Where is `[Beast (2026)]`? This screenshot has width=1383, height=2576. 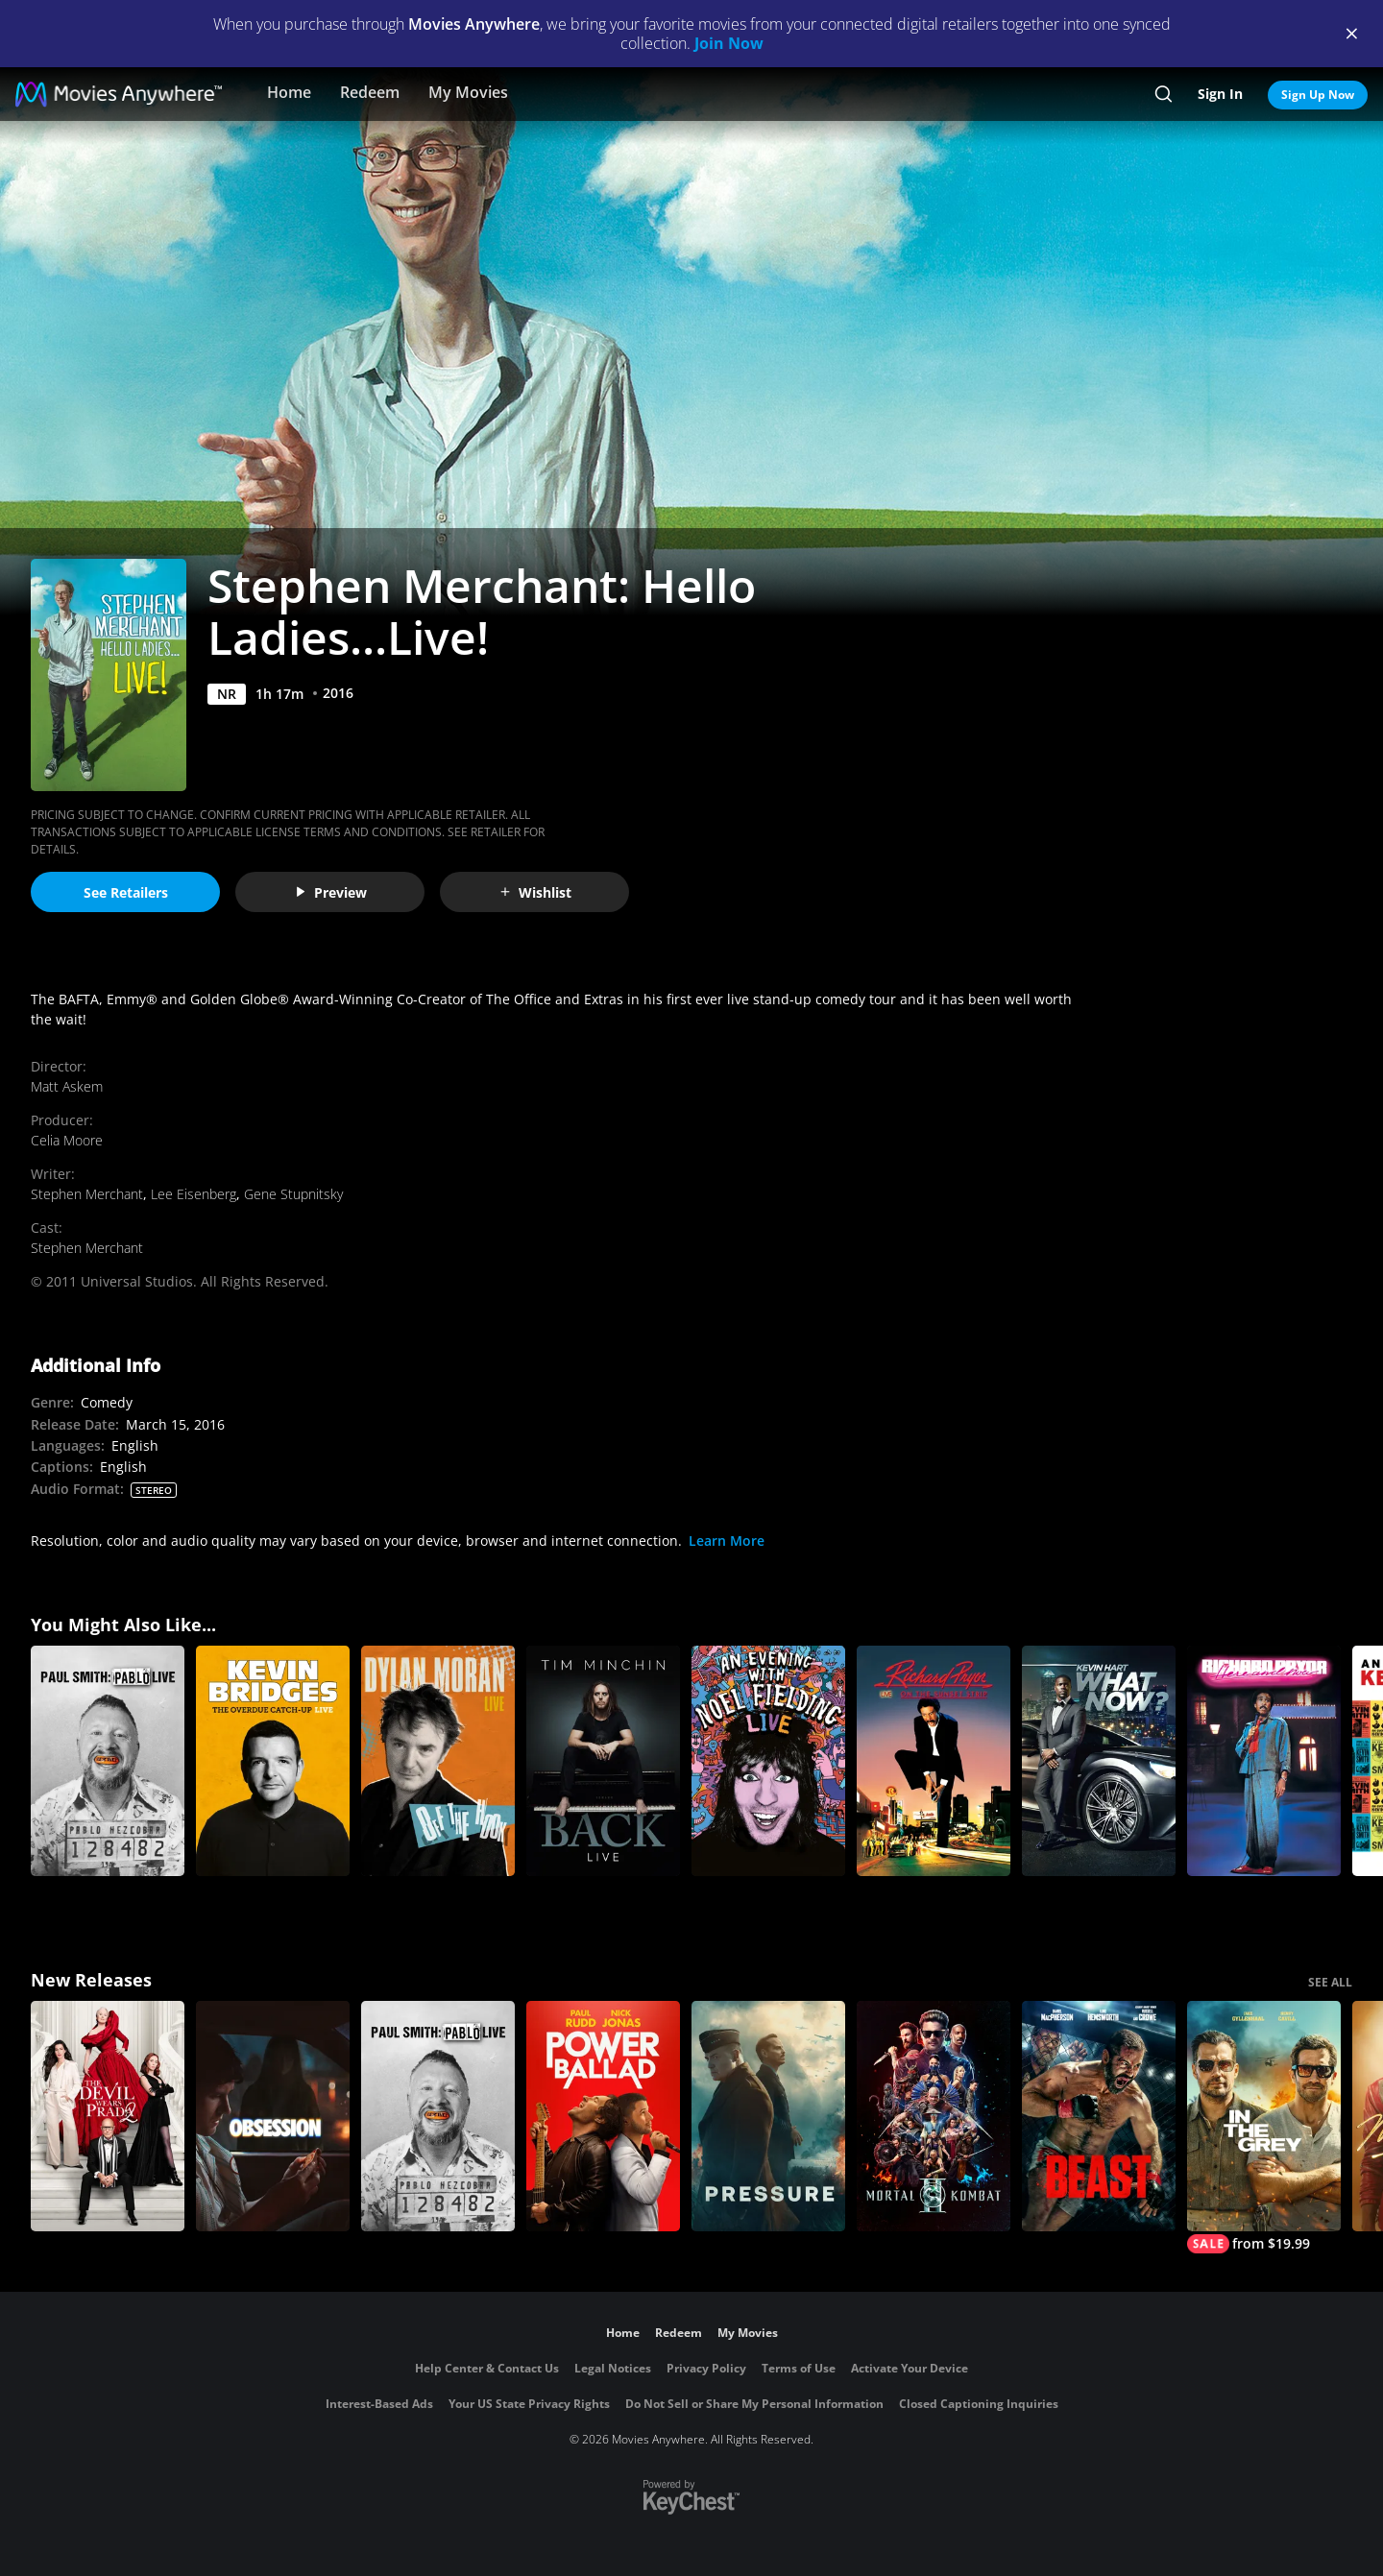 [Beast (2026)] is located at coordinates (1099, 2116).